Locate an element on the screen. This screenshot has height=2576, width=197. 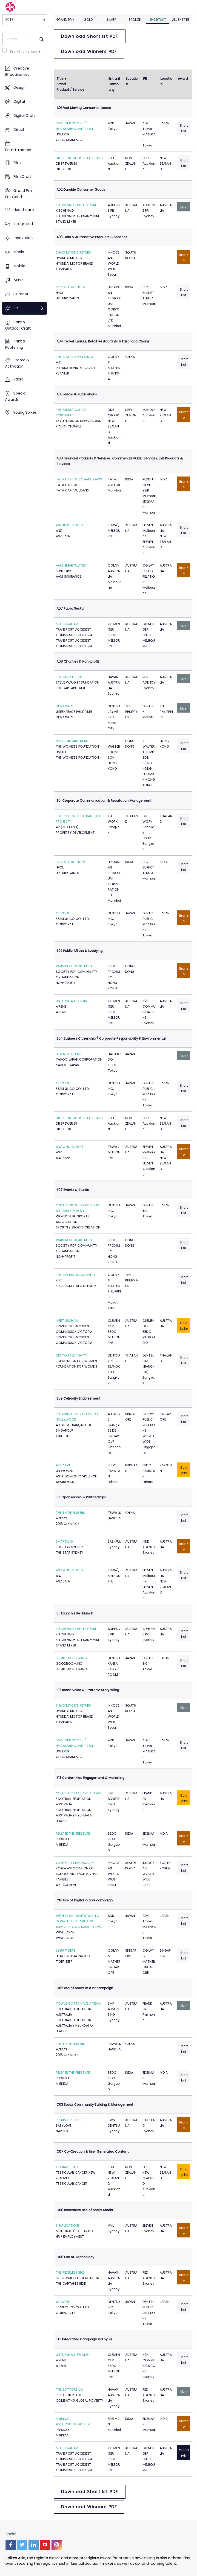
Promo & Activation is located at coordinates (17, 363).